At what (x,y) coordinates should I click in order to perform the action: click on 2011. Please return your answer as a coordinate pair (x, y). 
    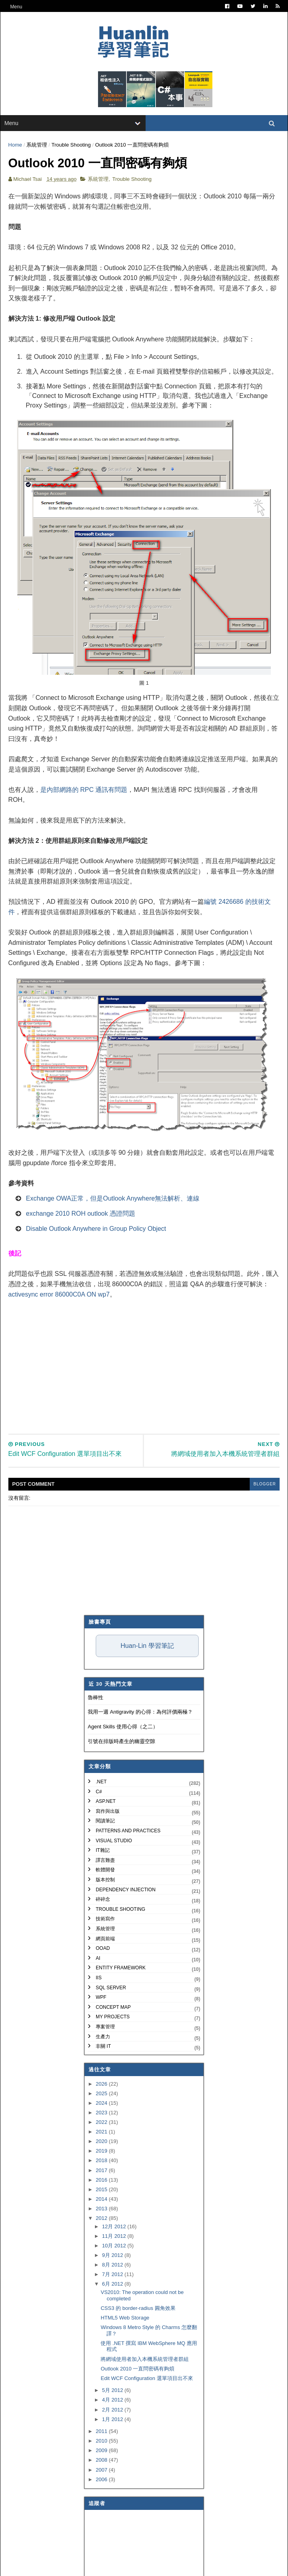
    Looking at the image, I should click on (102, 2433).